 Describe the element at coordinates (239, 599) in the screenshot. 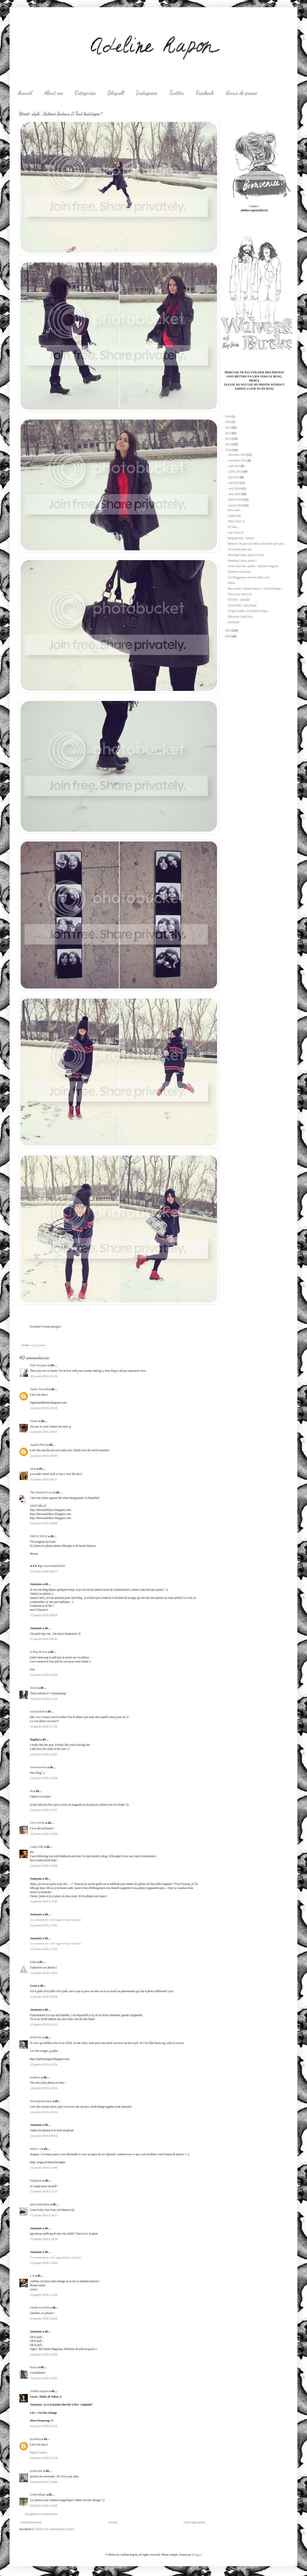

I see `8 DAYS - calendar` at that location.